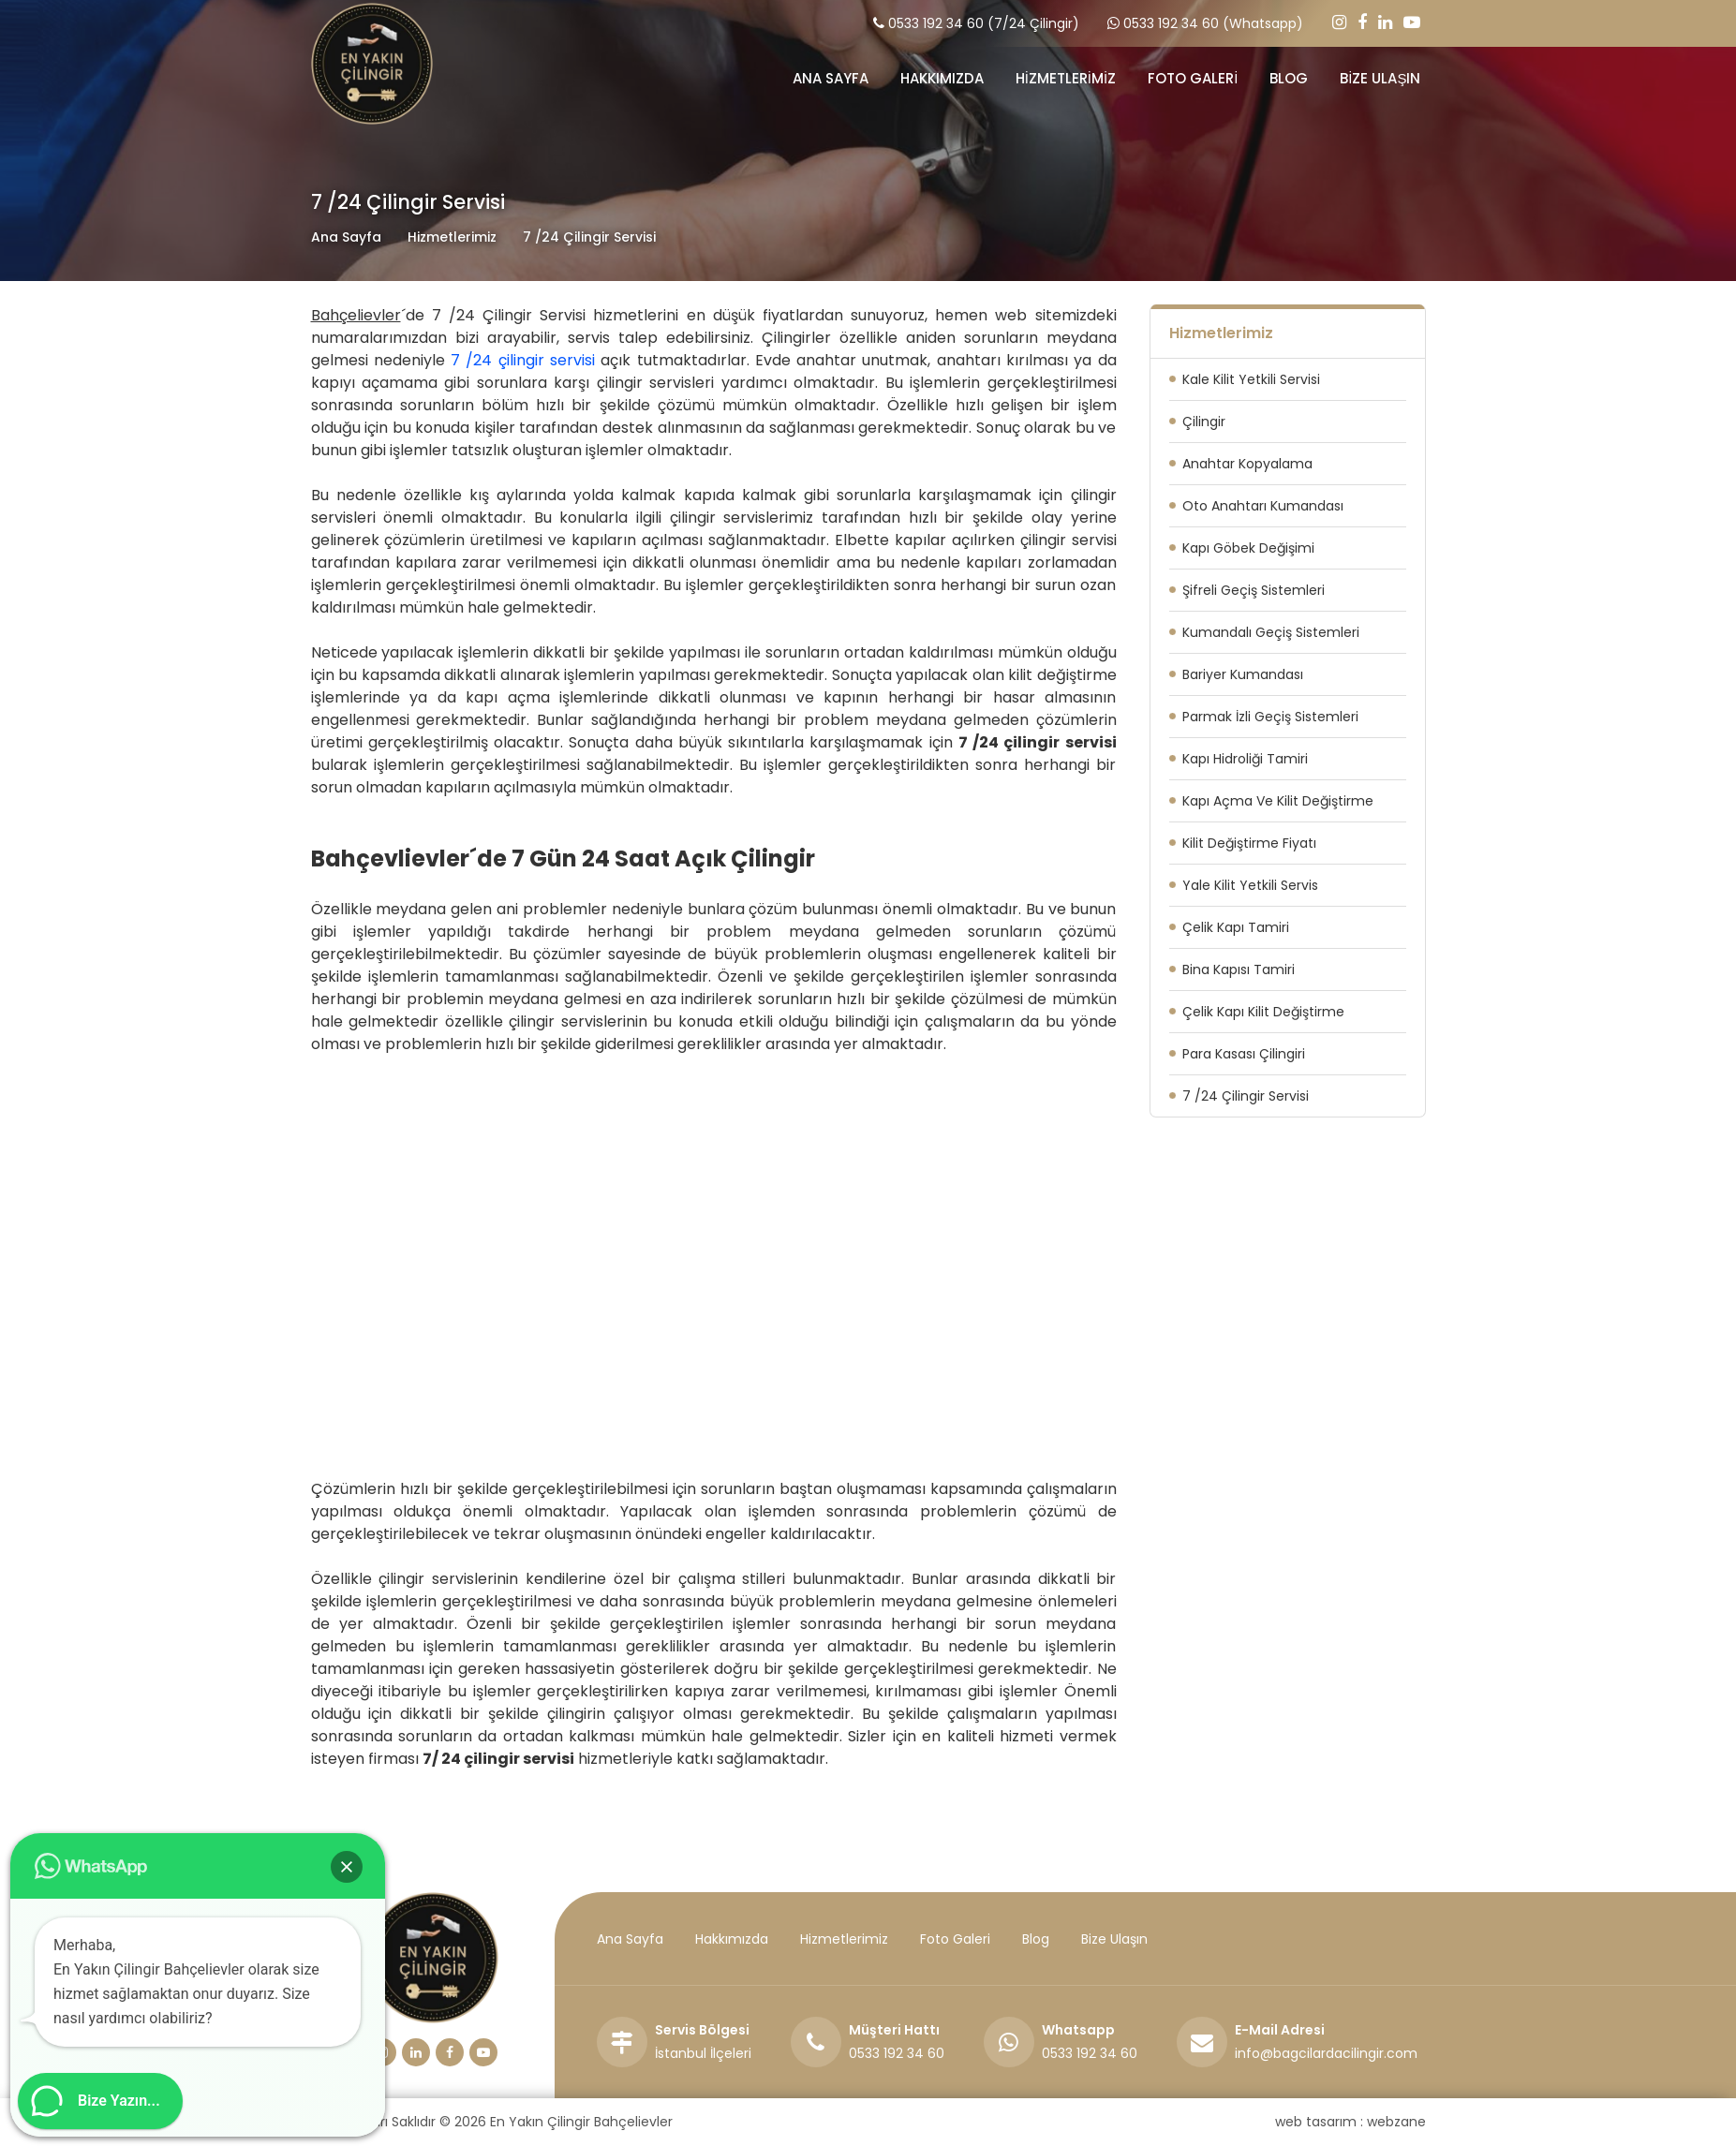  Describe the element at coordinates (346, 237) in the screenshot. I see `Ana Sayfa` at that location.